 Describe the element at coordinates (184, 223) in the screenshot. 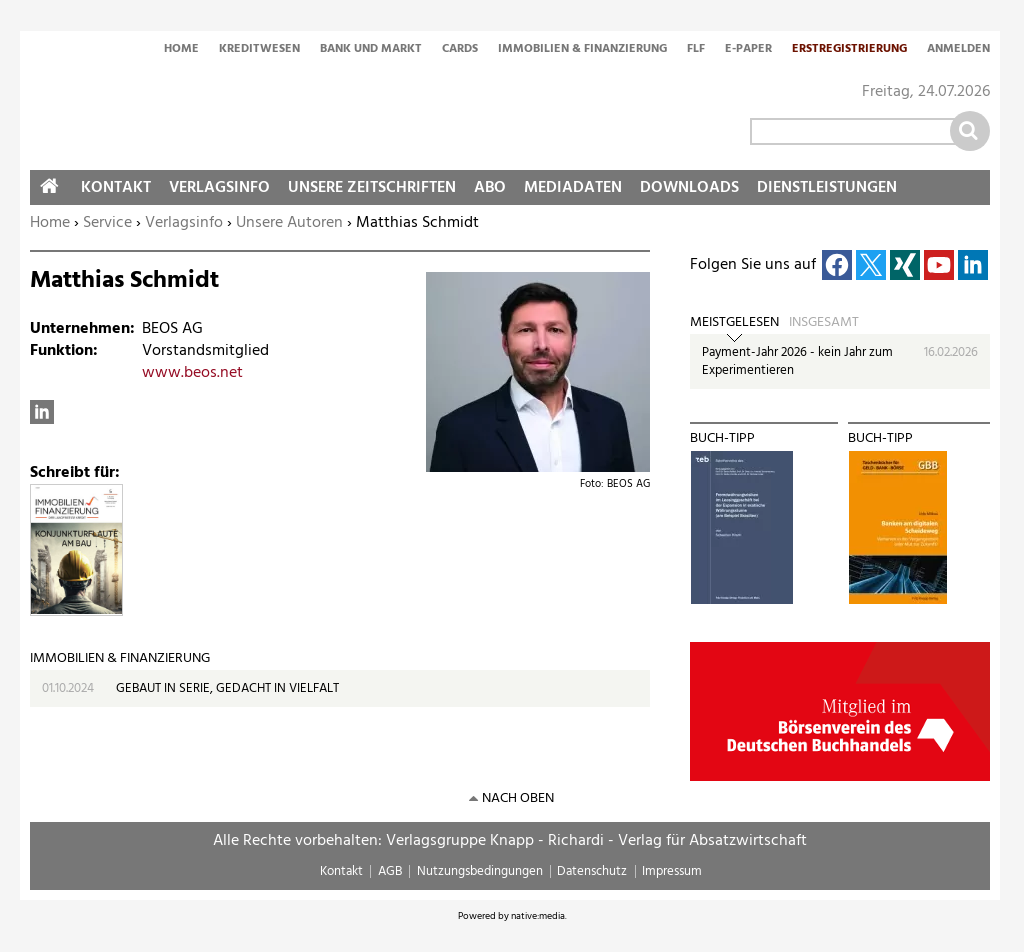

I see `Verlagsinfo` at that location.